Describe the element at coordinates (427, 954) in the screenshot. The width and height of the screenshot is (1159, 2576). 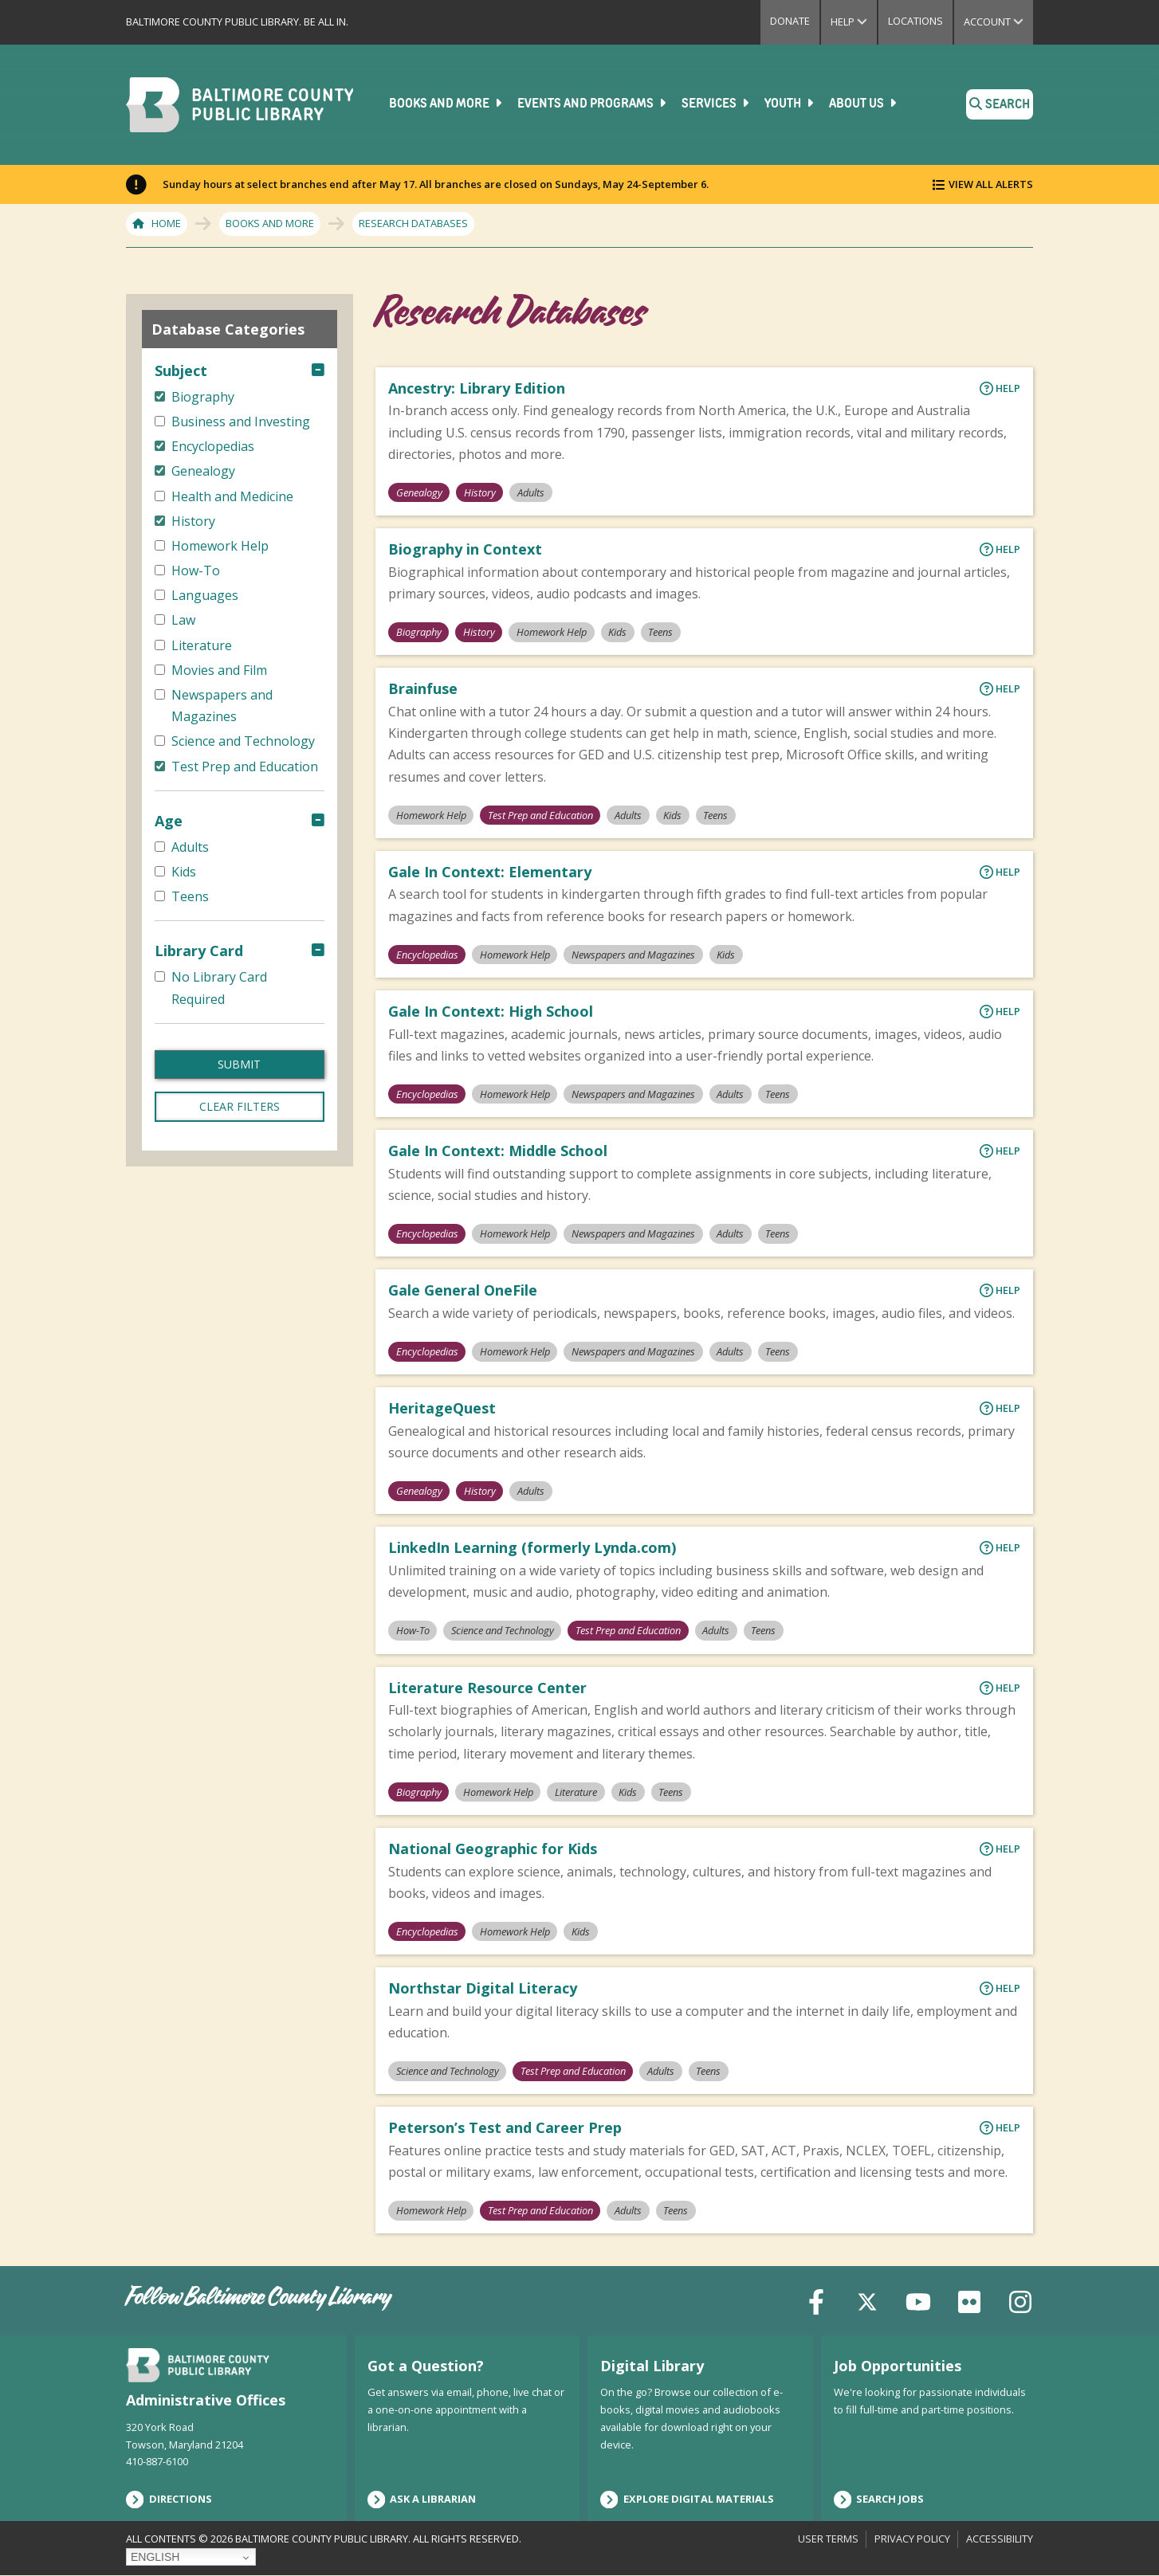
I see `Encyclopedias` at that location.